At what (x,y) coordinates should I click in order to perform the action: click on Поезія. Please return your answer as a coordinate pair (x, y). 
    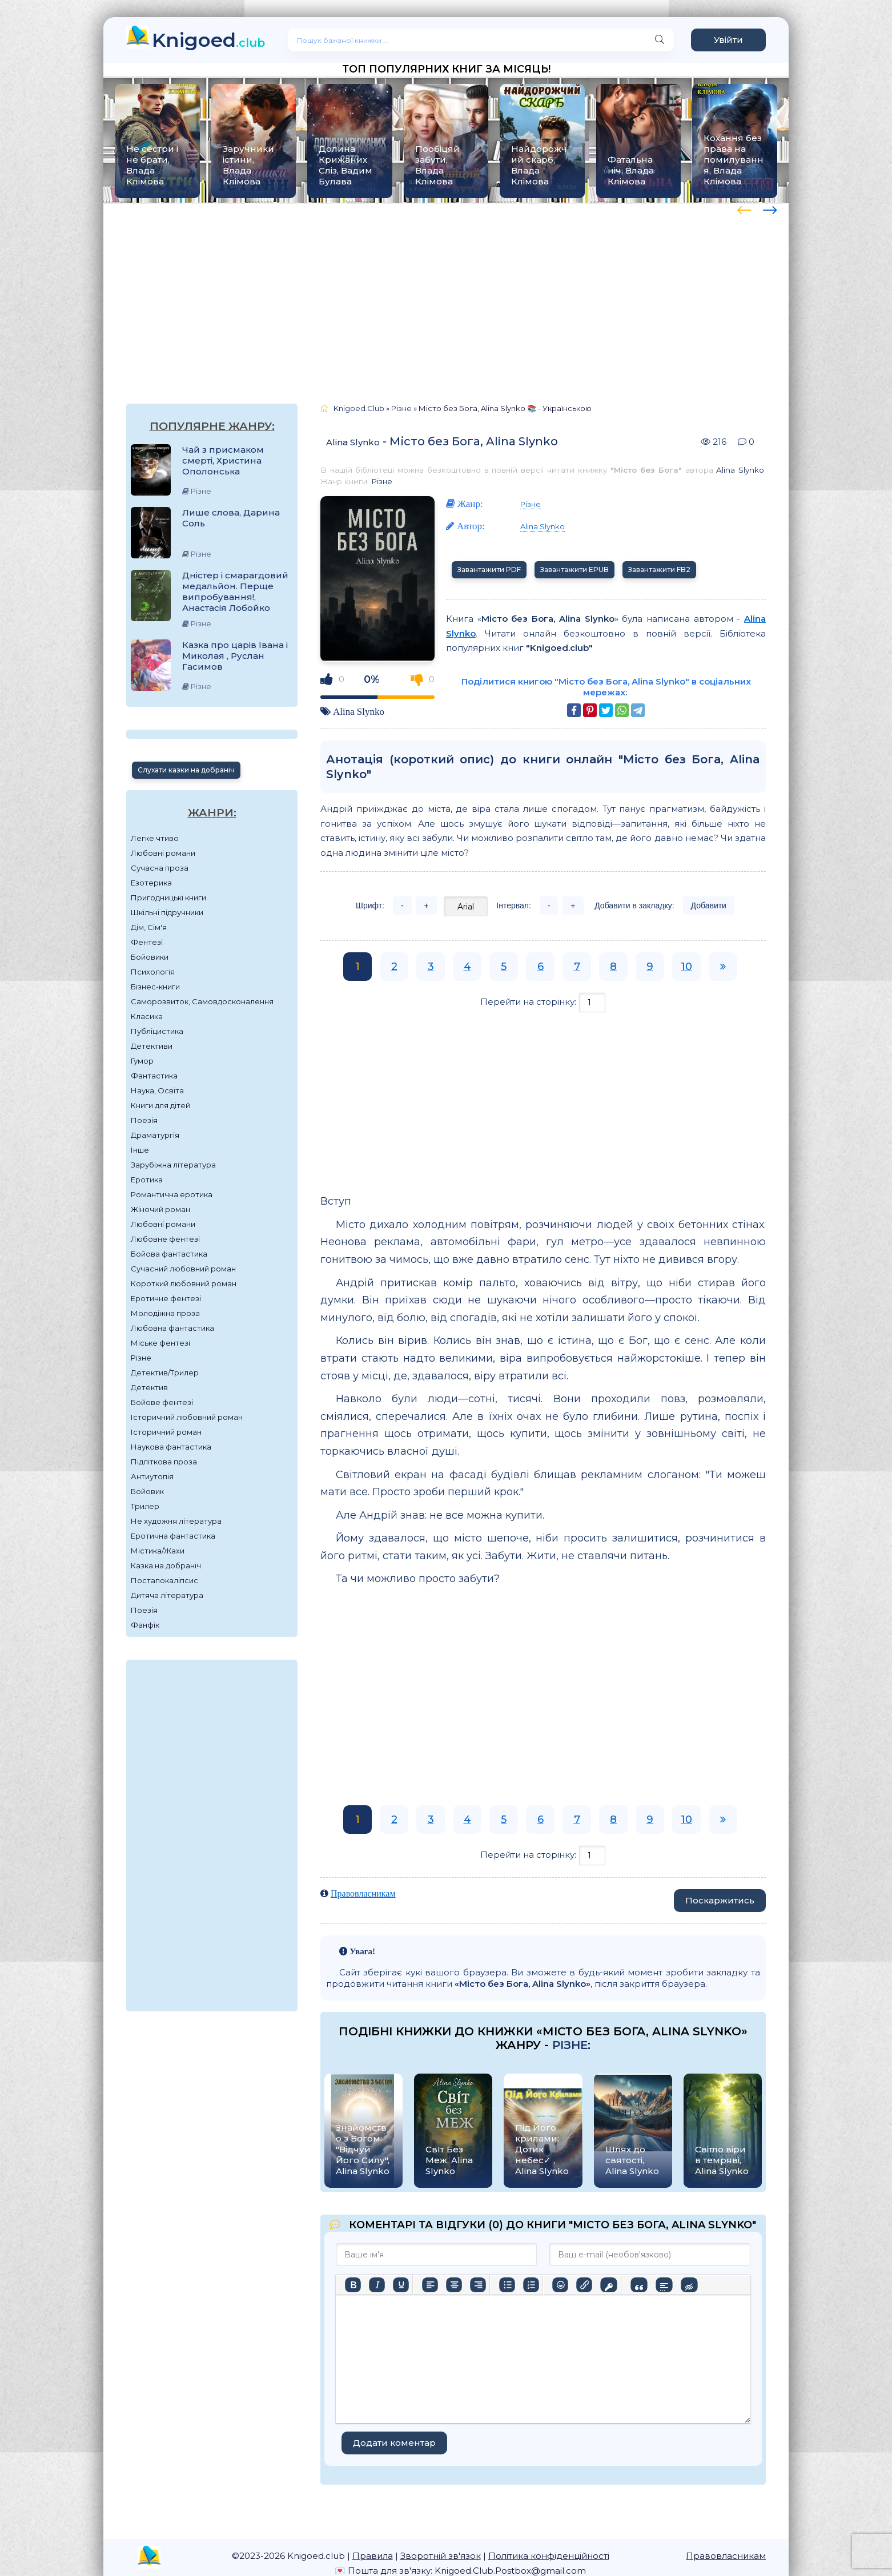
    Looking at the image, I should click on (144, 1120).